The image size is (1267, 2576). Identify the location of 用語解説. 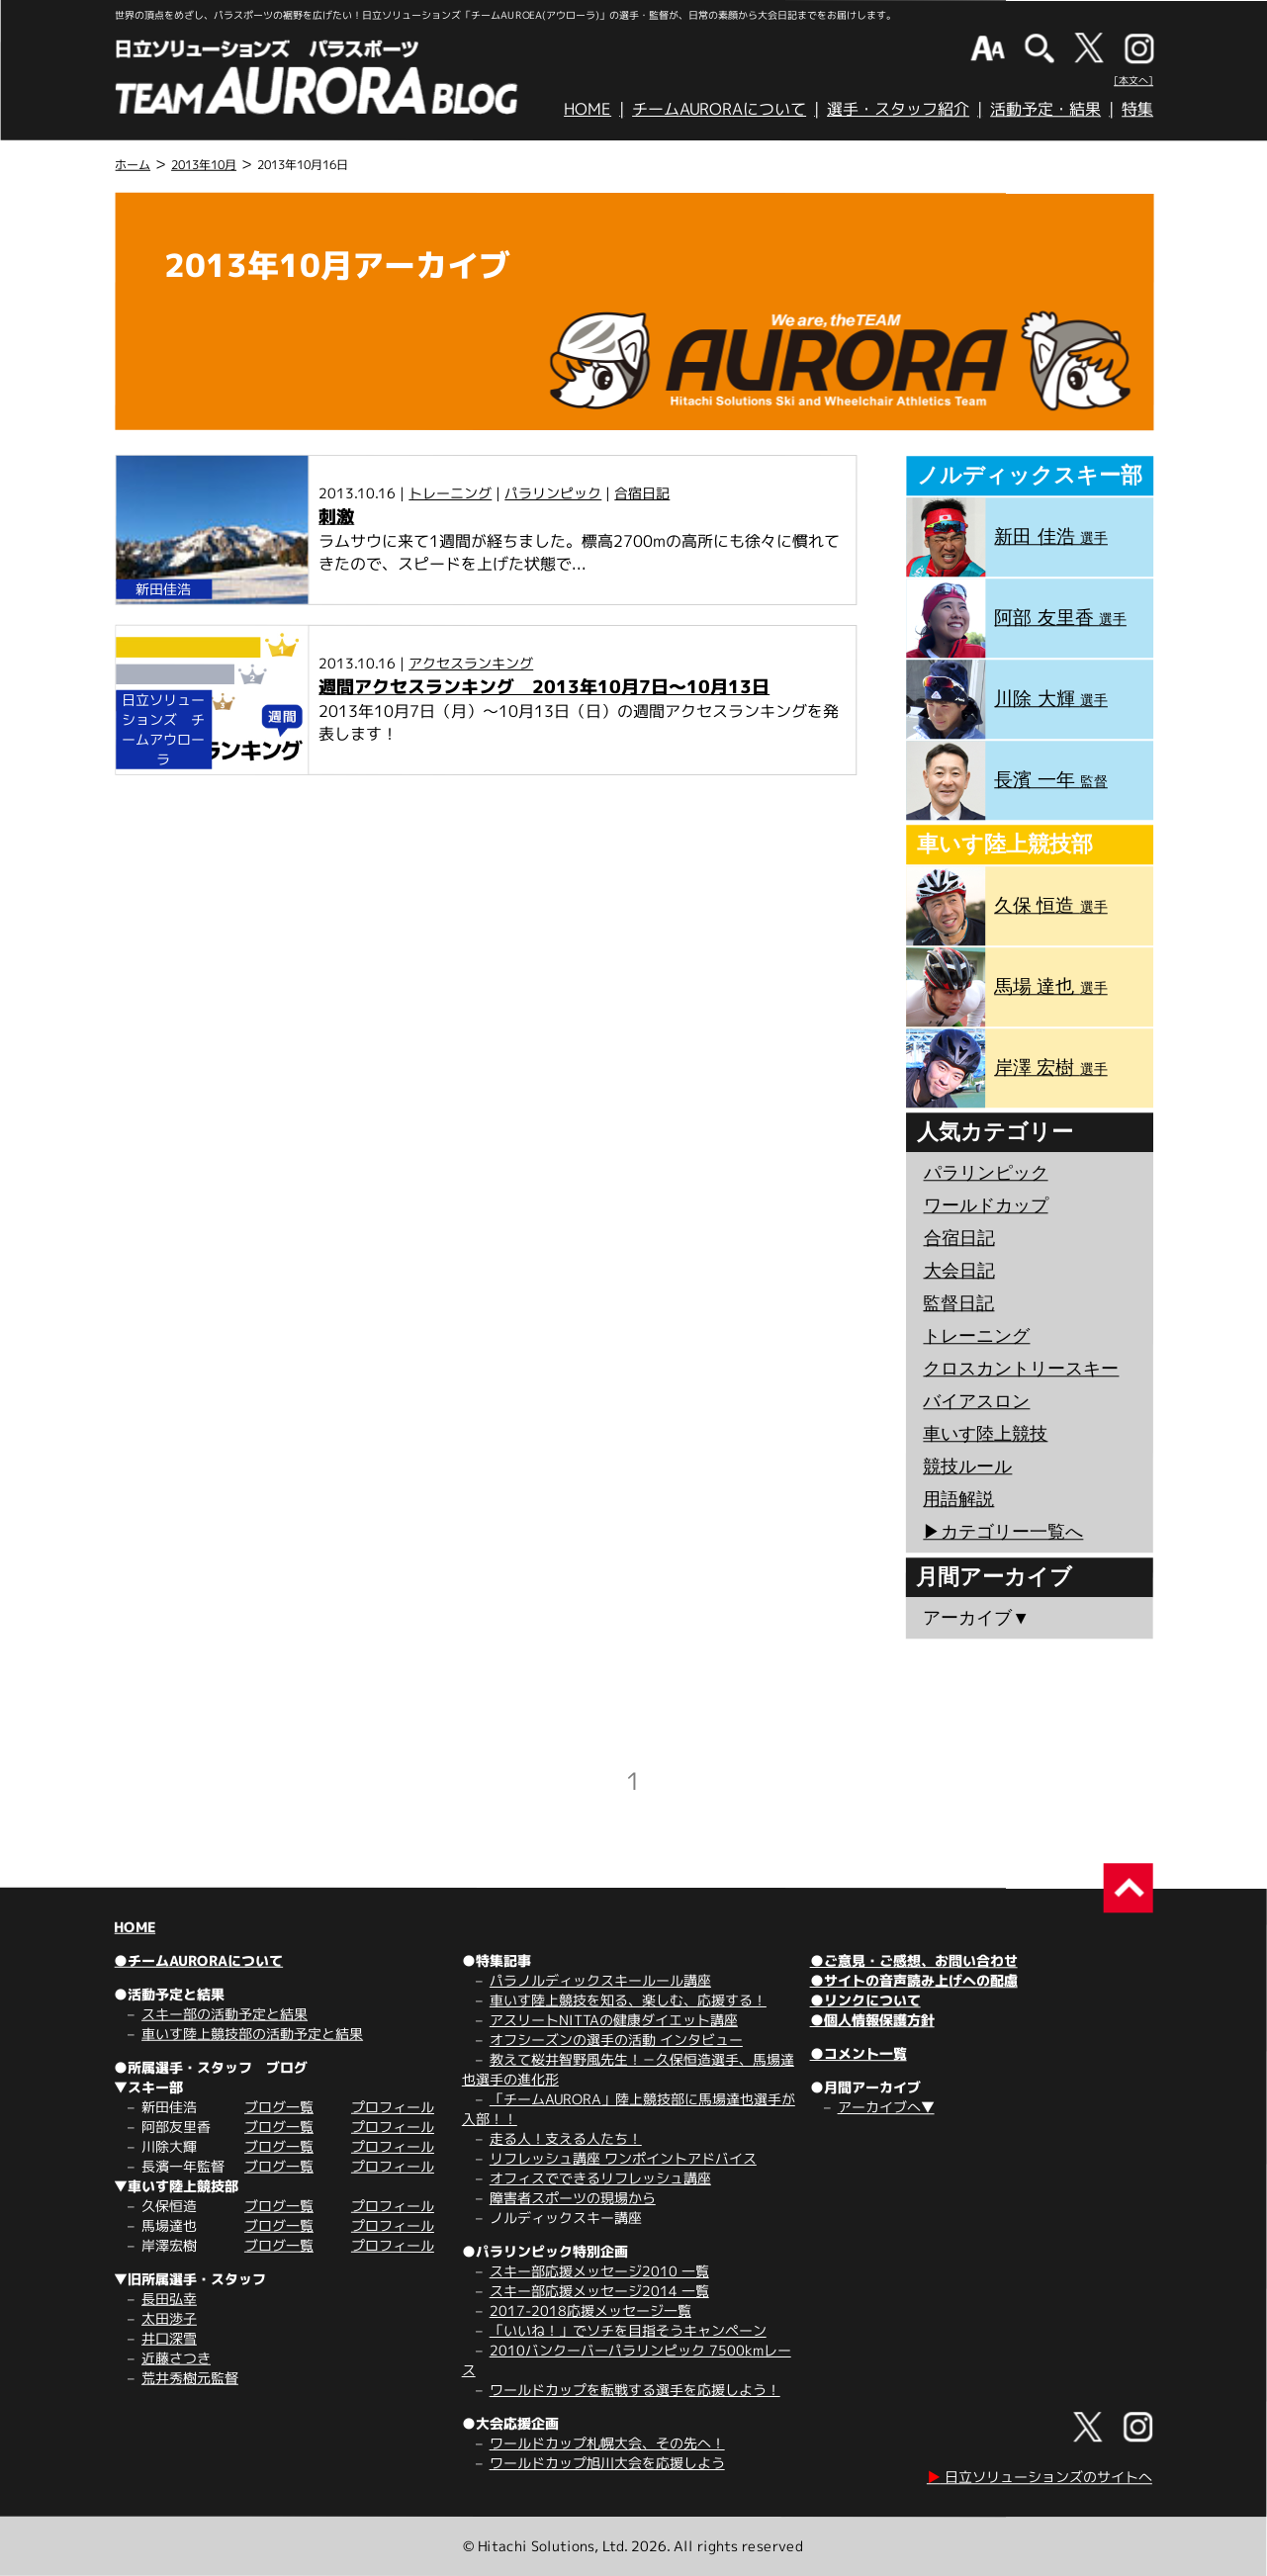
(958, 1499).